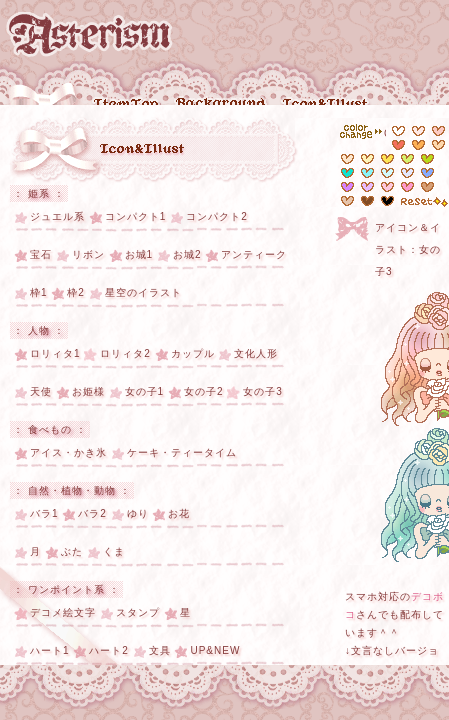 The height and width of the screenshot is (720, 449). Describe the element at coordinates (182, 452) in the screenshot. I see `ケーキ・ティータイム` at that location.